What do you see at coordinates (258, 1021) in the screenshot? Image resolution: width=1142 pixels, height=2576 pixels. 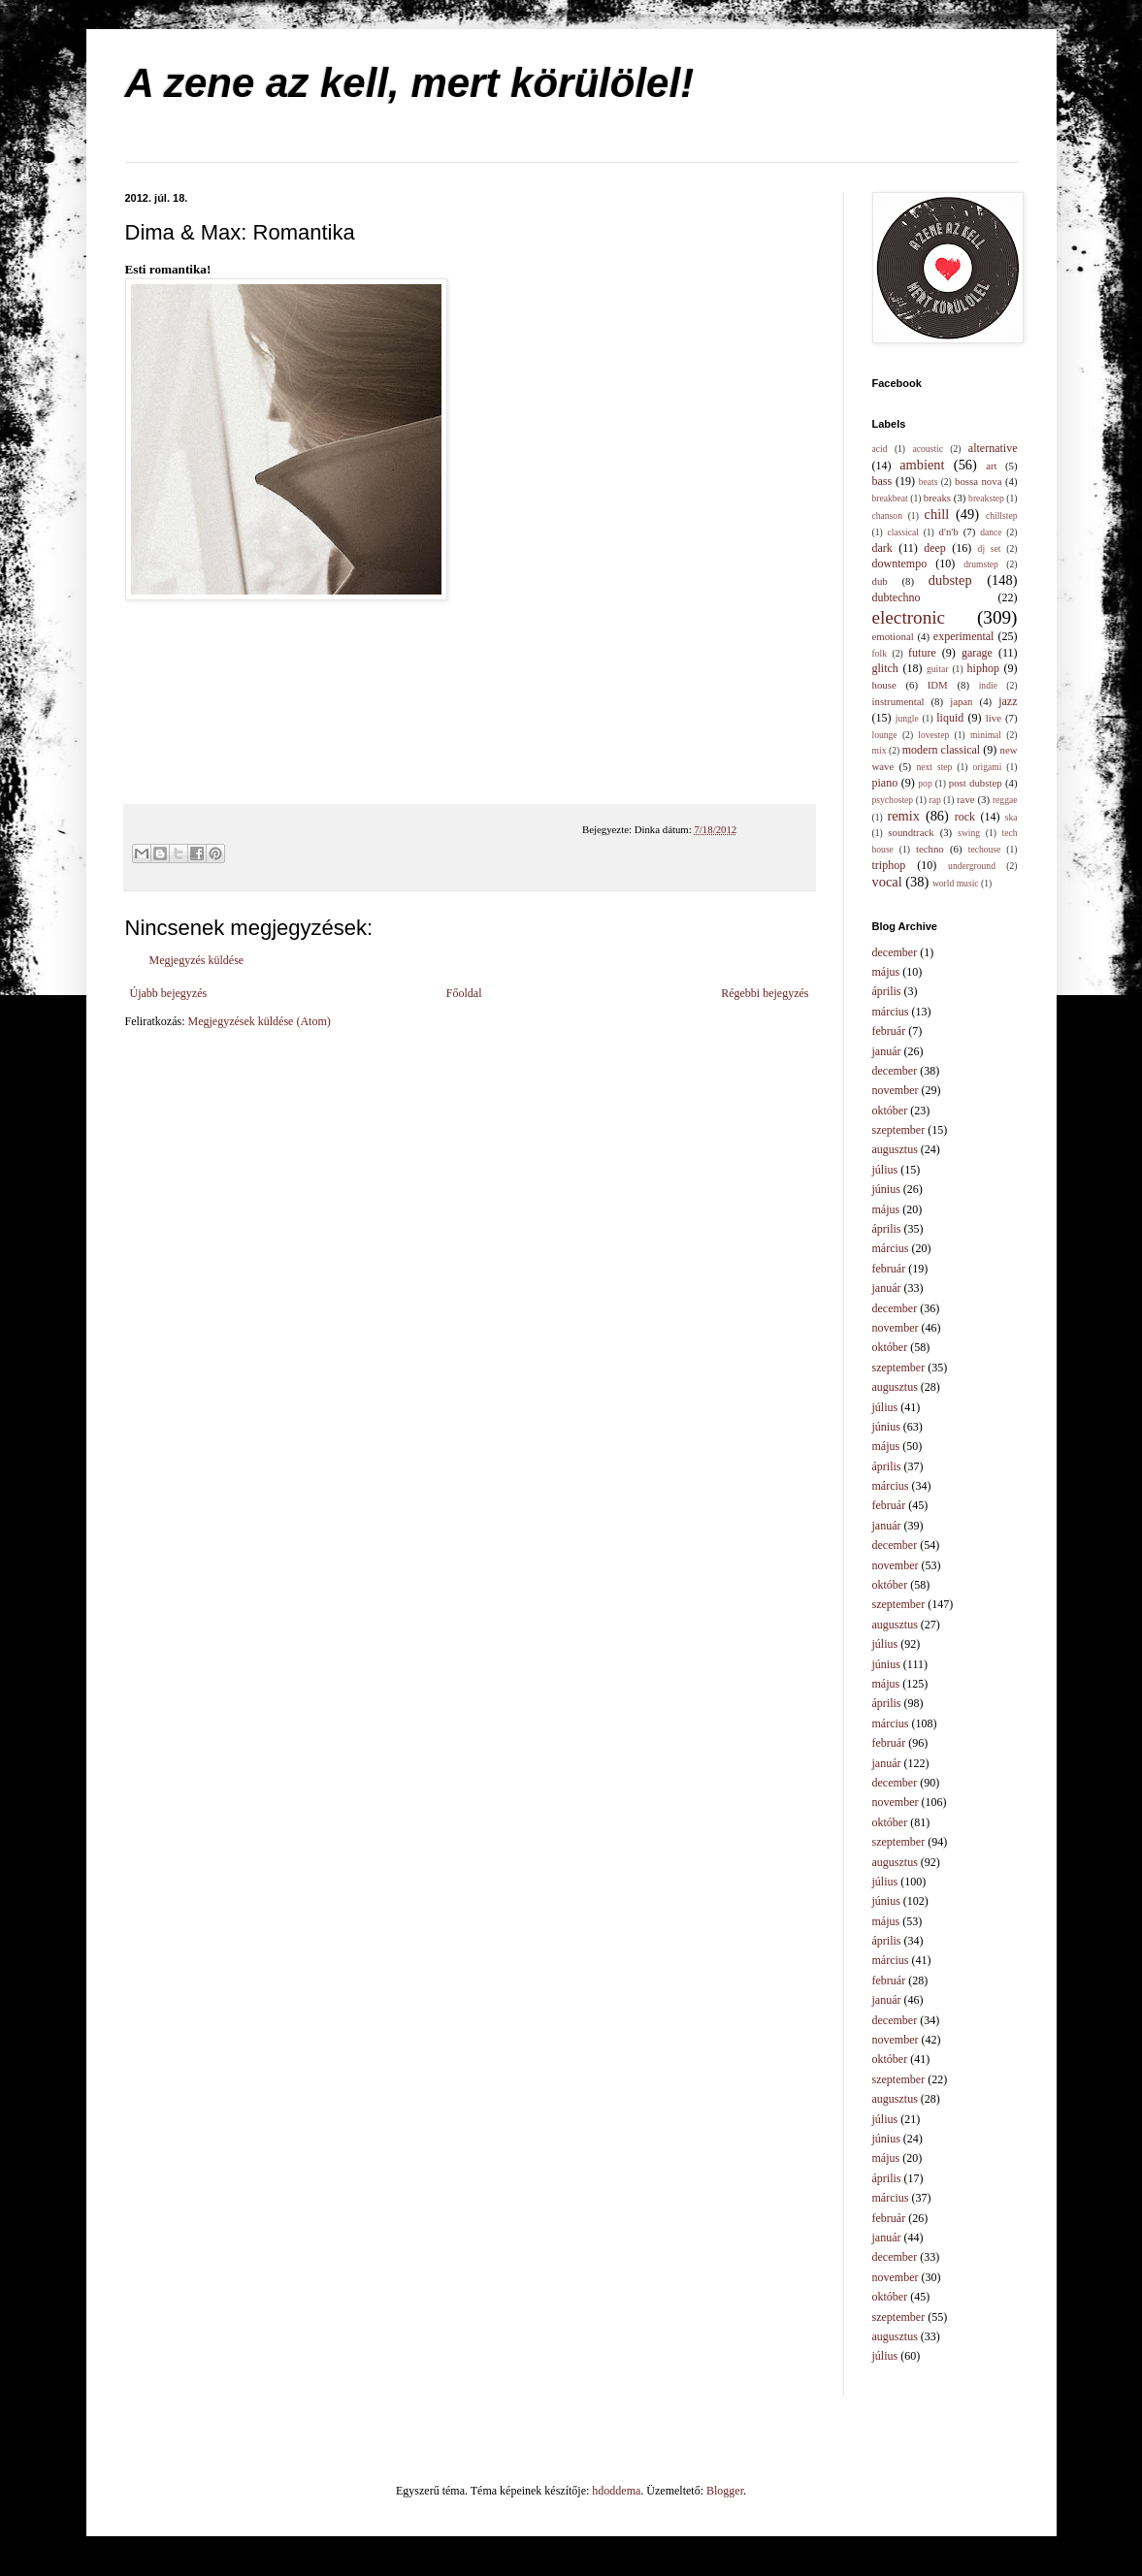 I see `Megjegyzések küldése (Atom)` at bounding box center [258, 1021].